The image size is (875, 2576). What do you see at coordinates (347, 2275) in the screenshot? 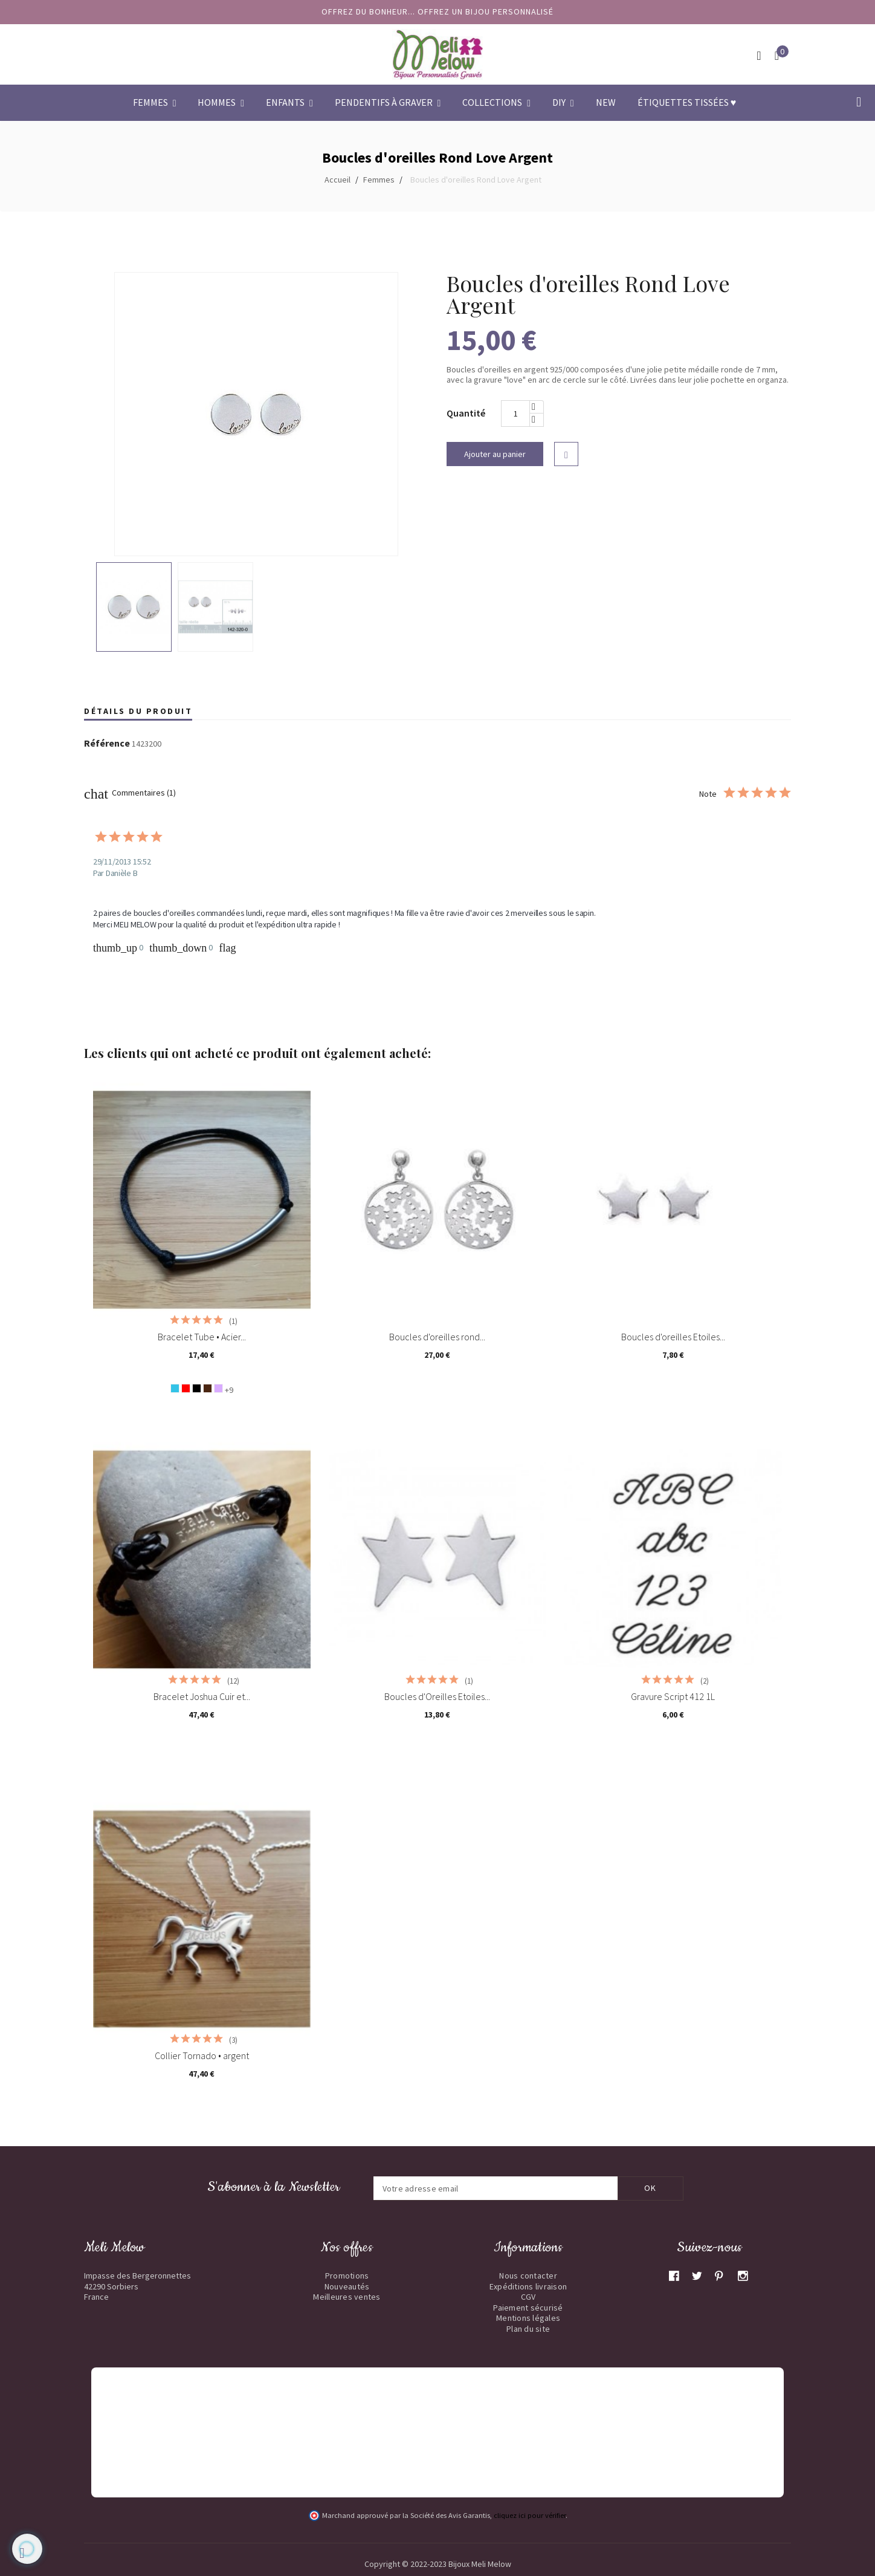
I see `Promotions` at bounding box center [347, 2275].